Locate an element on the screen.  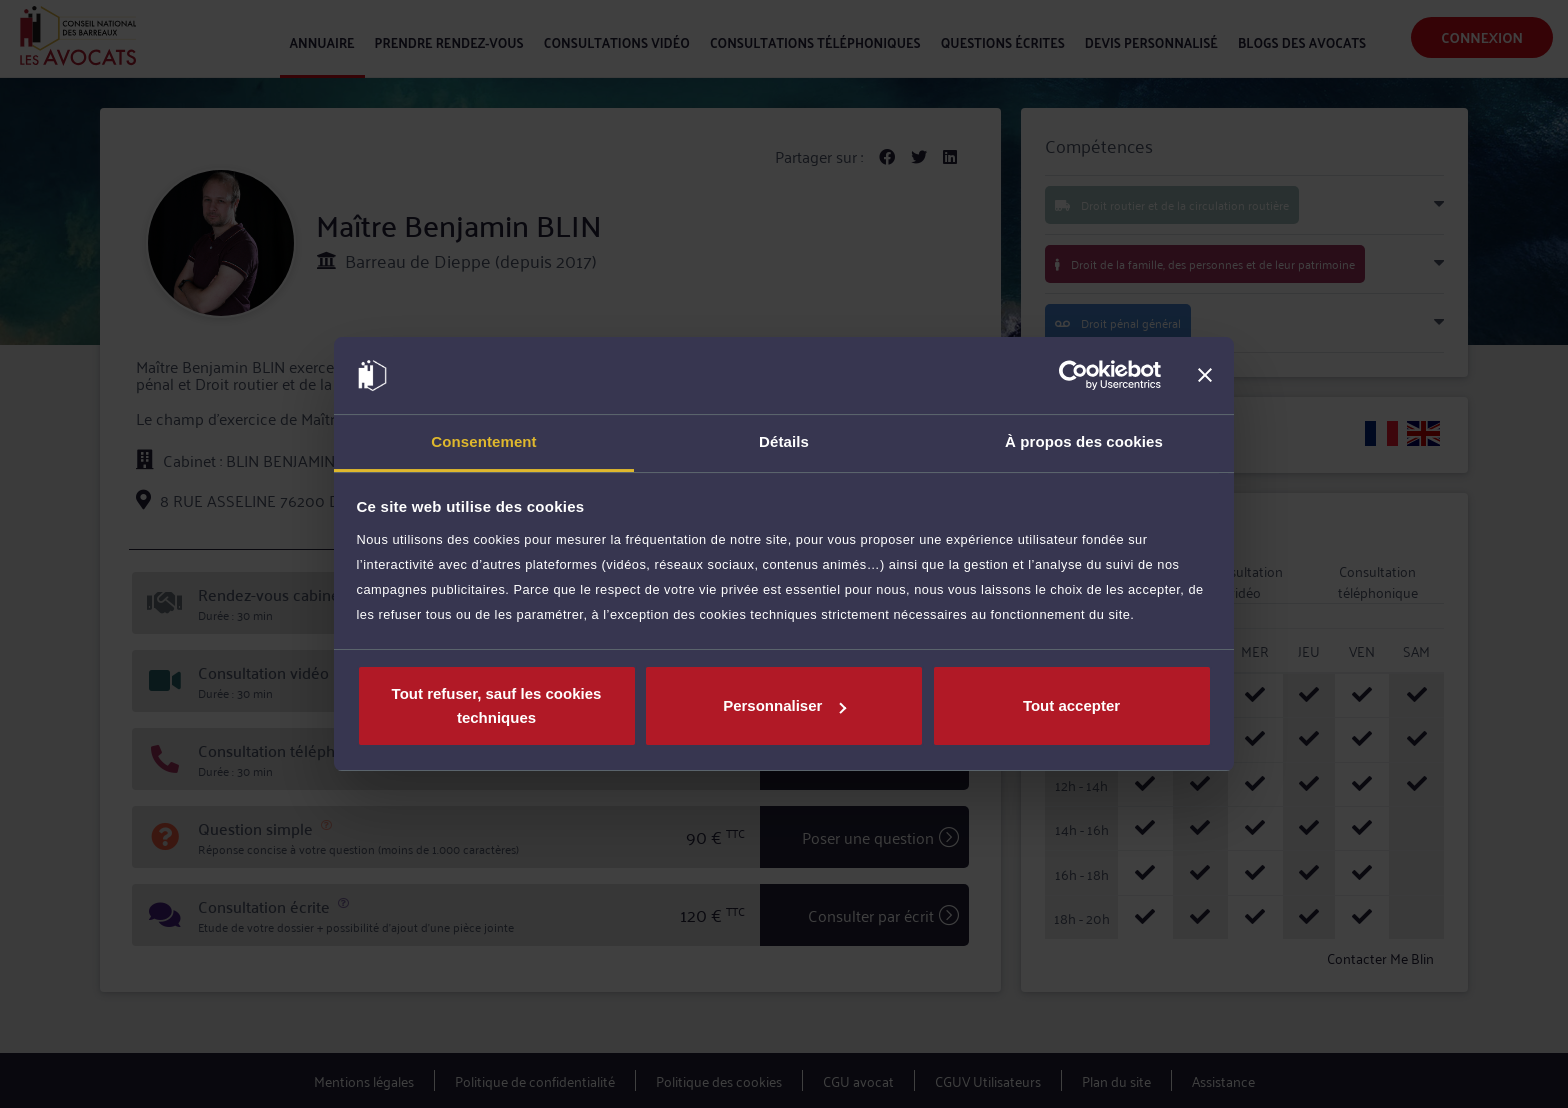
Détails [tab] is located at coordinates (784, 441).